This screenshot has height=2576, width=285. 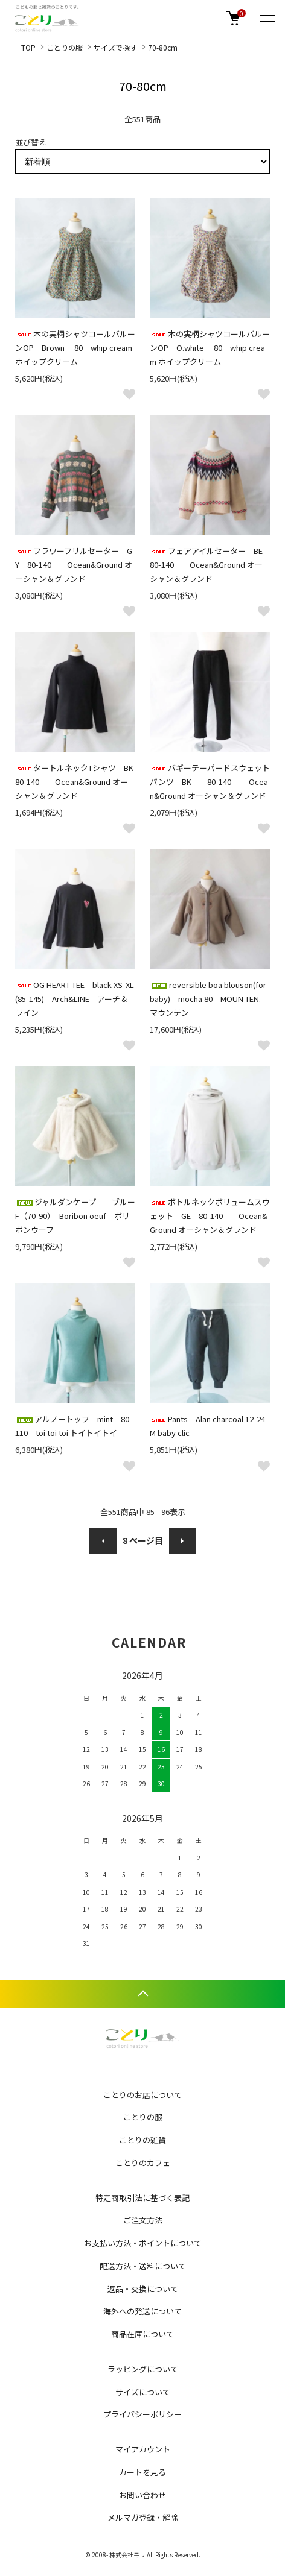 I want to click on TOPへ戻る, so click(x=142, y=1994).